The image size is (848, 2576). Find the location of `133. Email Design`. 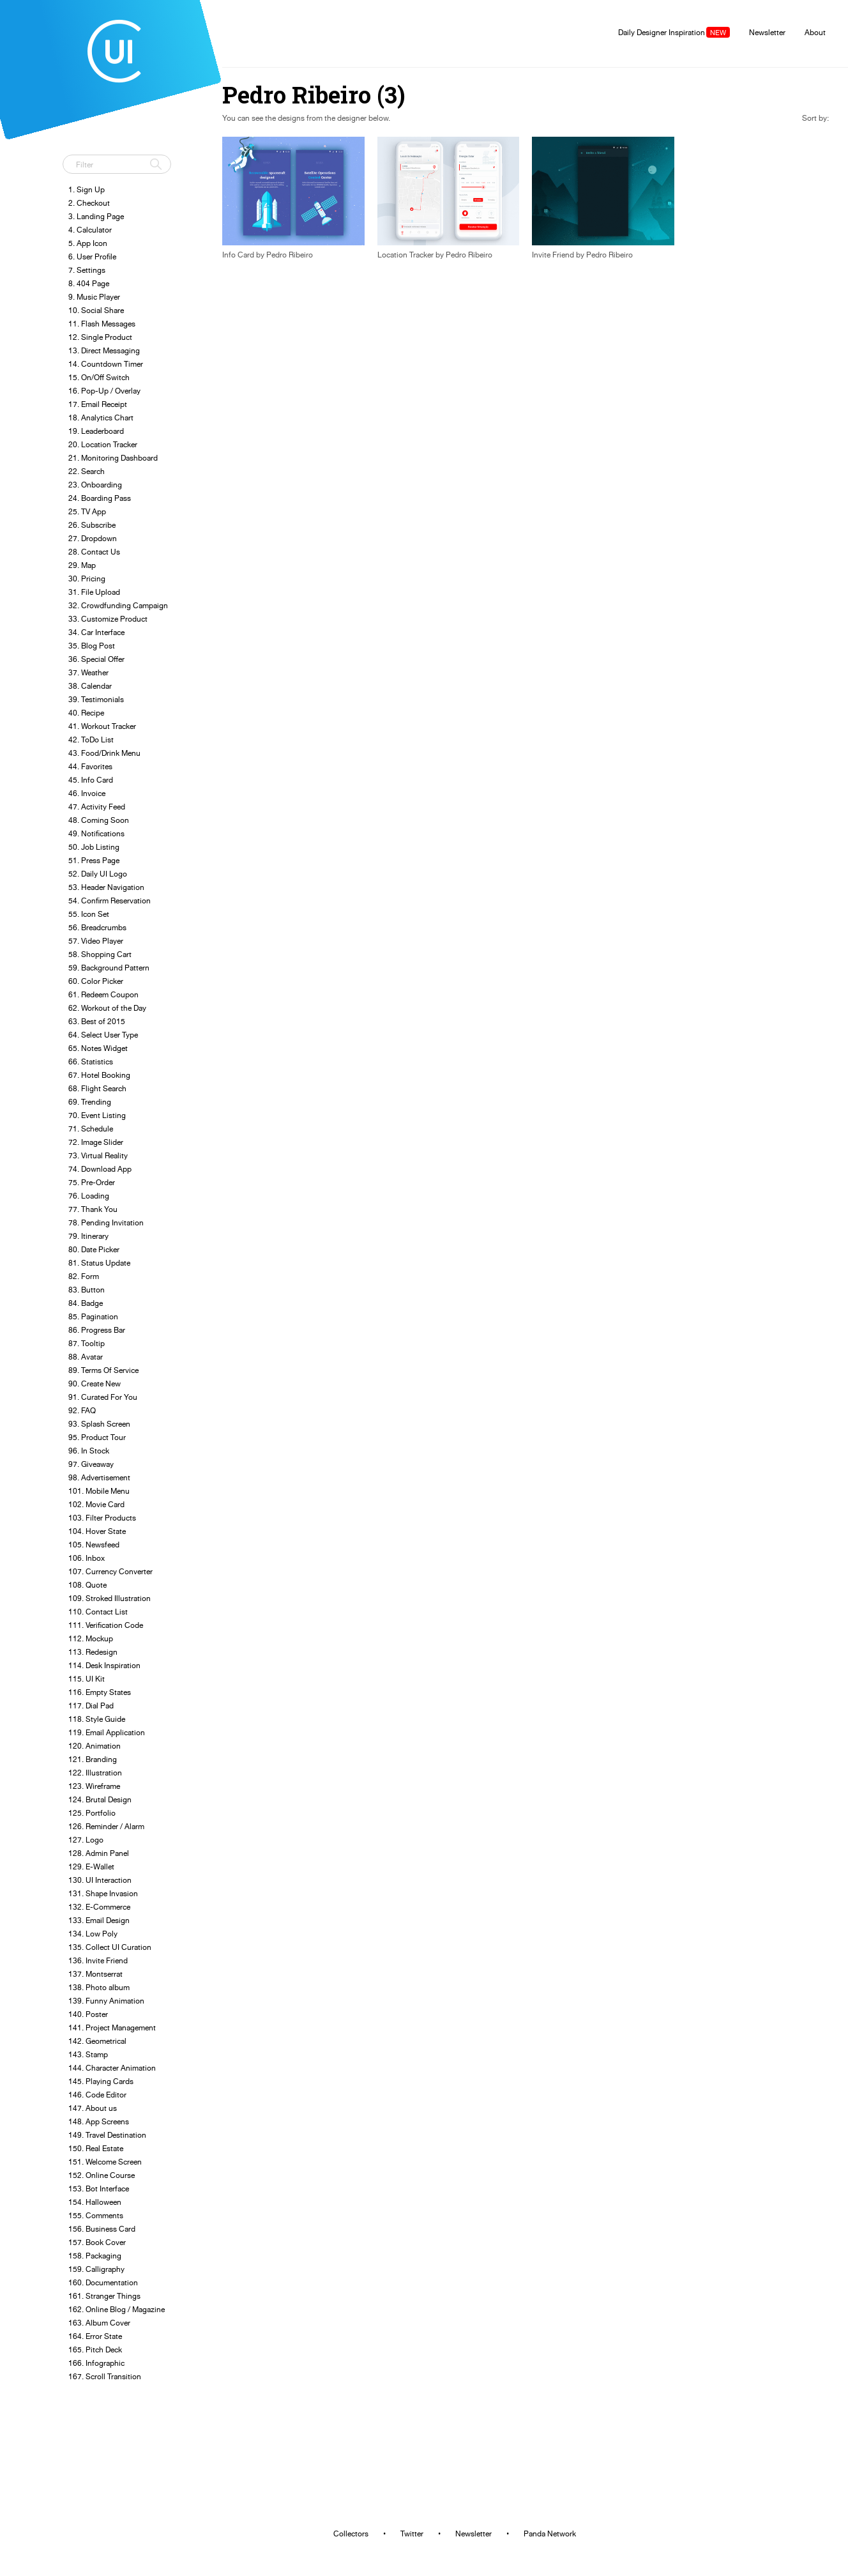

133. Email Design is located at coordinates (99, 1920).